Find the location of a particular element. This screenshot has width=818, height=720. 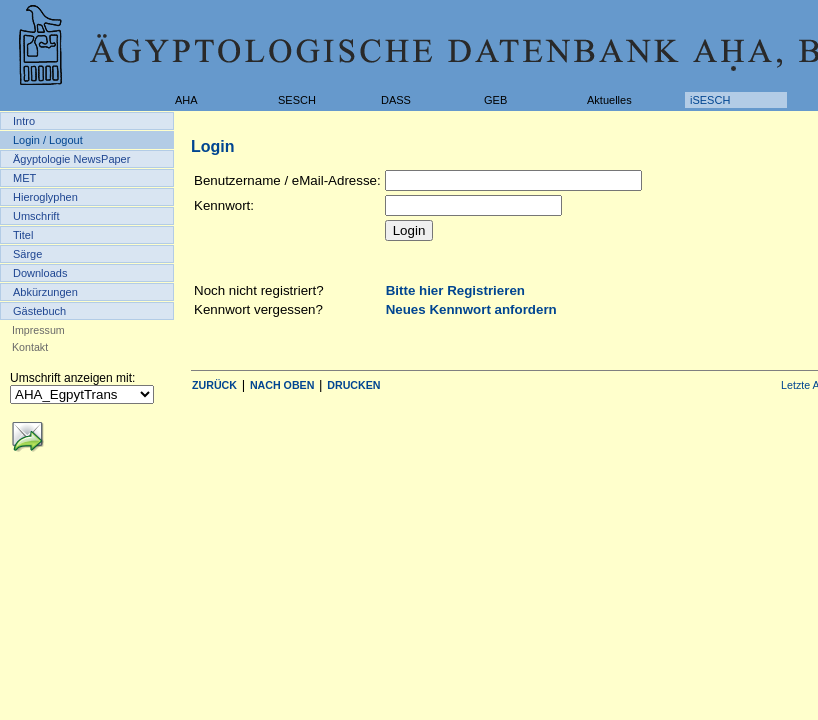

DASS is located at coordinates (396, 100).